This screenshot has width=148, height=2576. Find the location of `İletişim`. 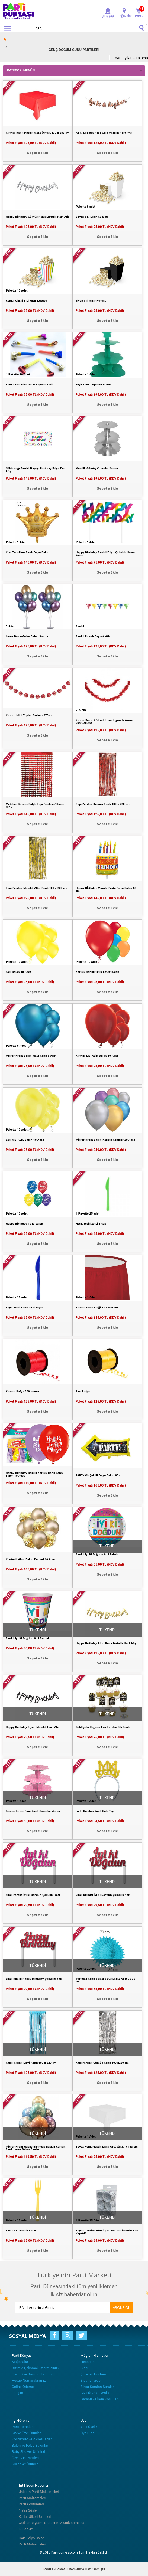

İletişim is located at coordinates (17, 2393).